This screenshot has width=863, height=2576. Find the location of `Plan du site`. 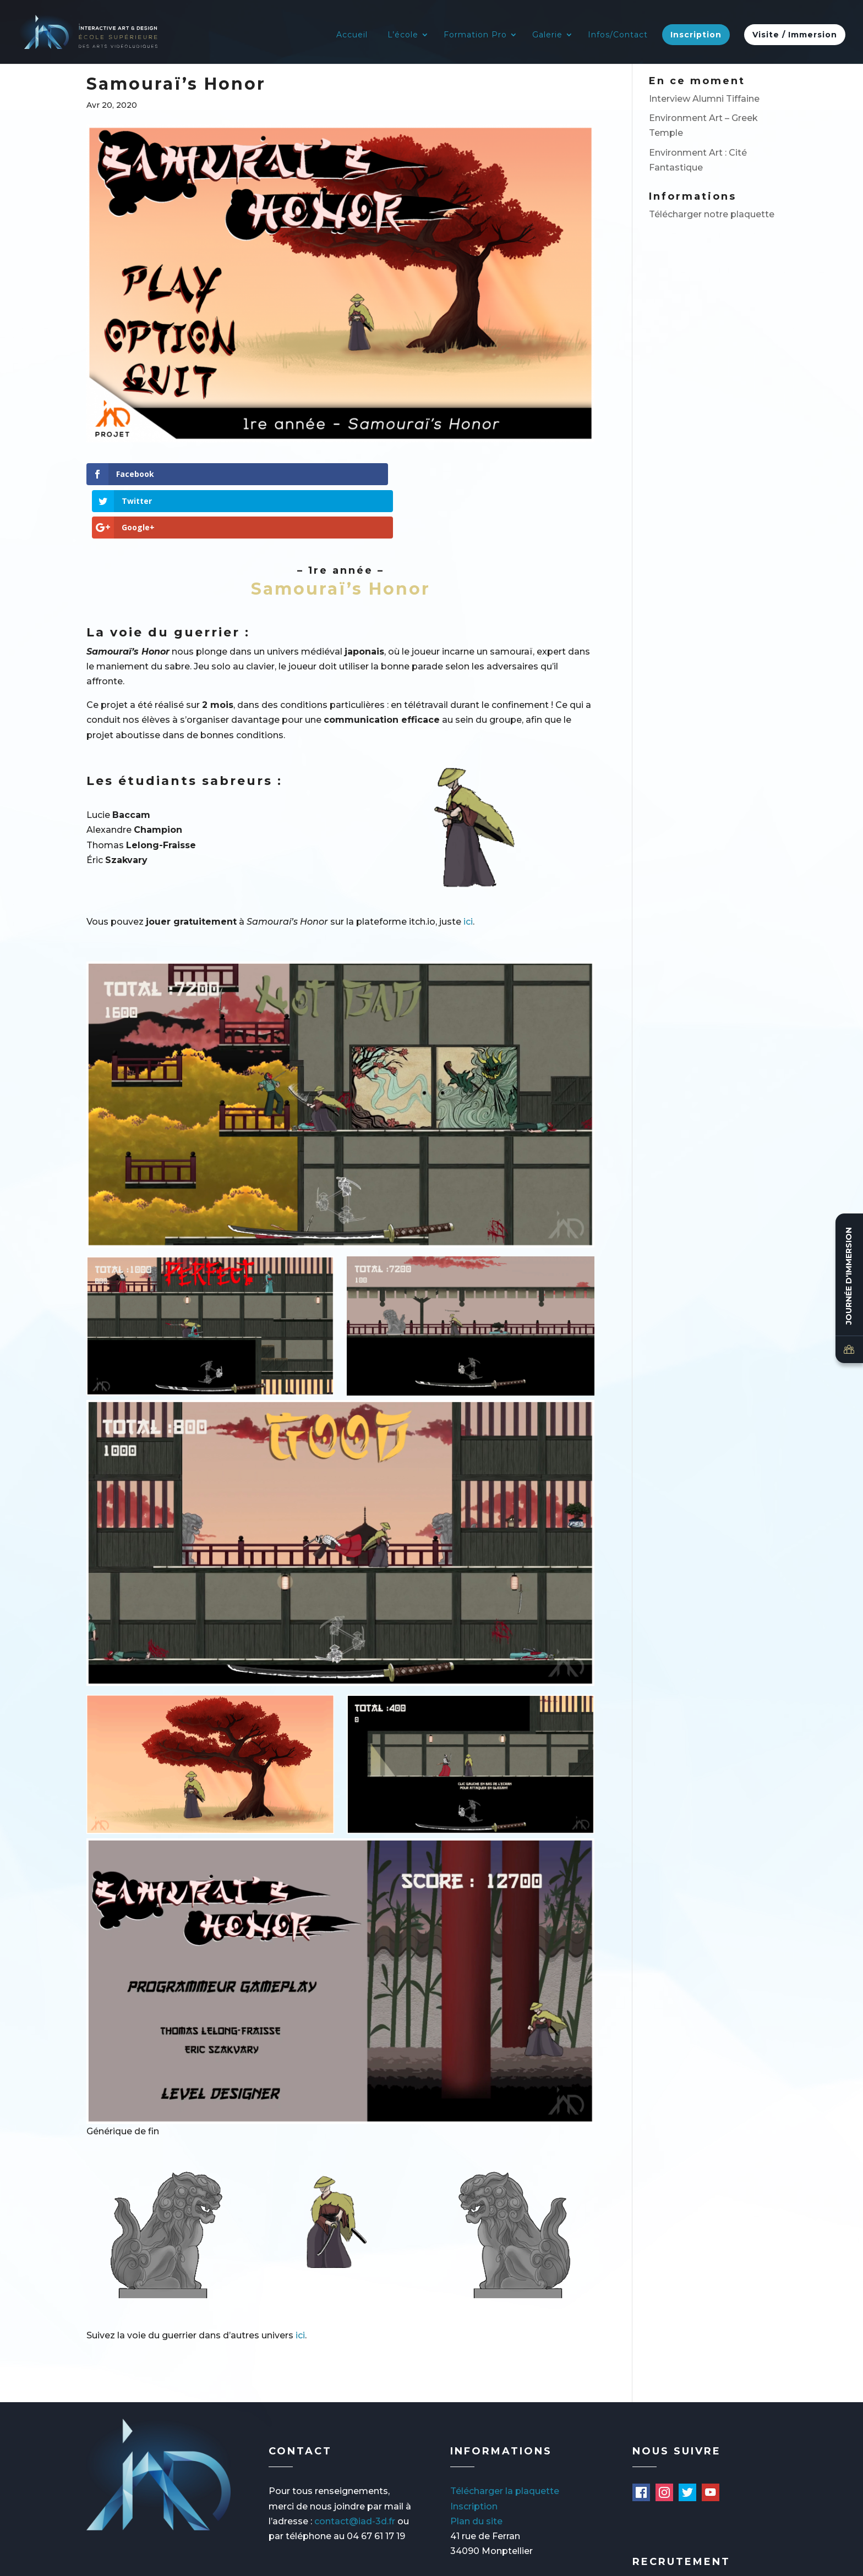

Plan du site is located at coordinates (476, 2467).